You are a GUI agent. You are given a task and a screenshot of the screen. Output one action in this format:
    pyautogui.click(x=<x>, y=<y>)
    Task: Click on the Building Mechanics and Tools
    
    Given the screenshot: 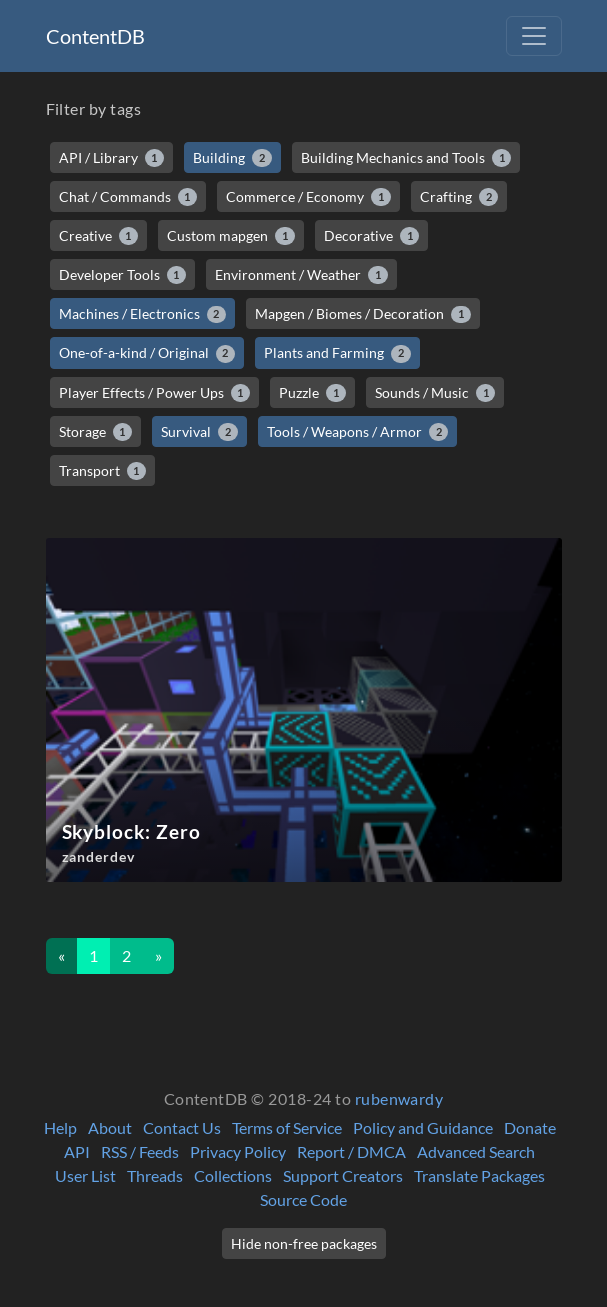 What is the action you would take?
    pyautogui.click(x=406, y=158)
    